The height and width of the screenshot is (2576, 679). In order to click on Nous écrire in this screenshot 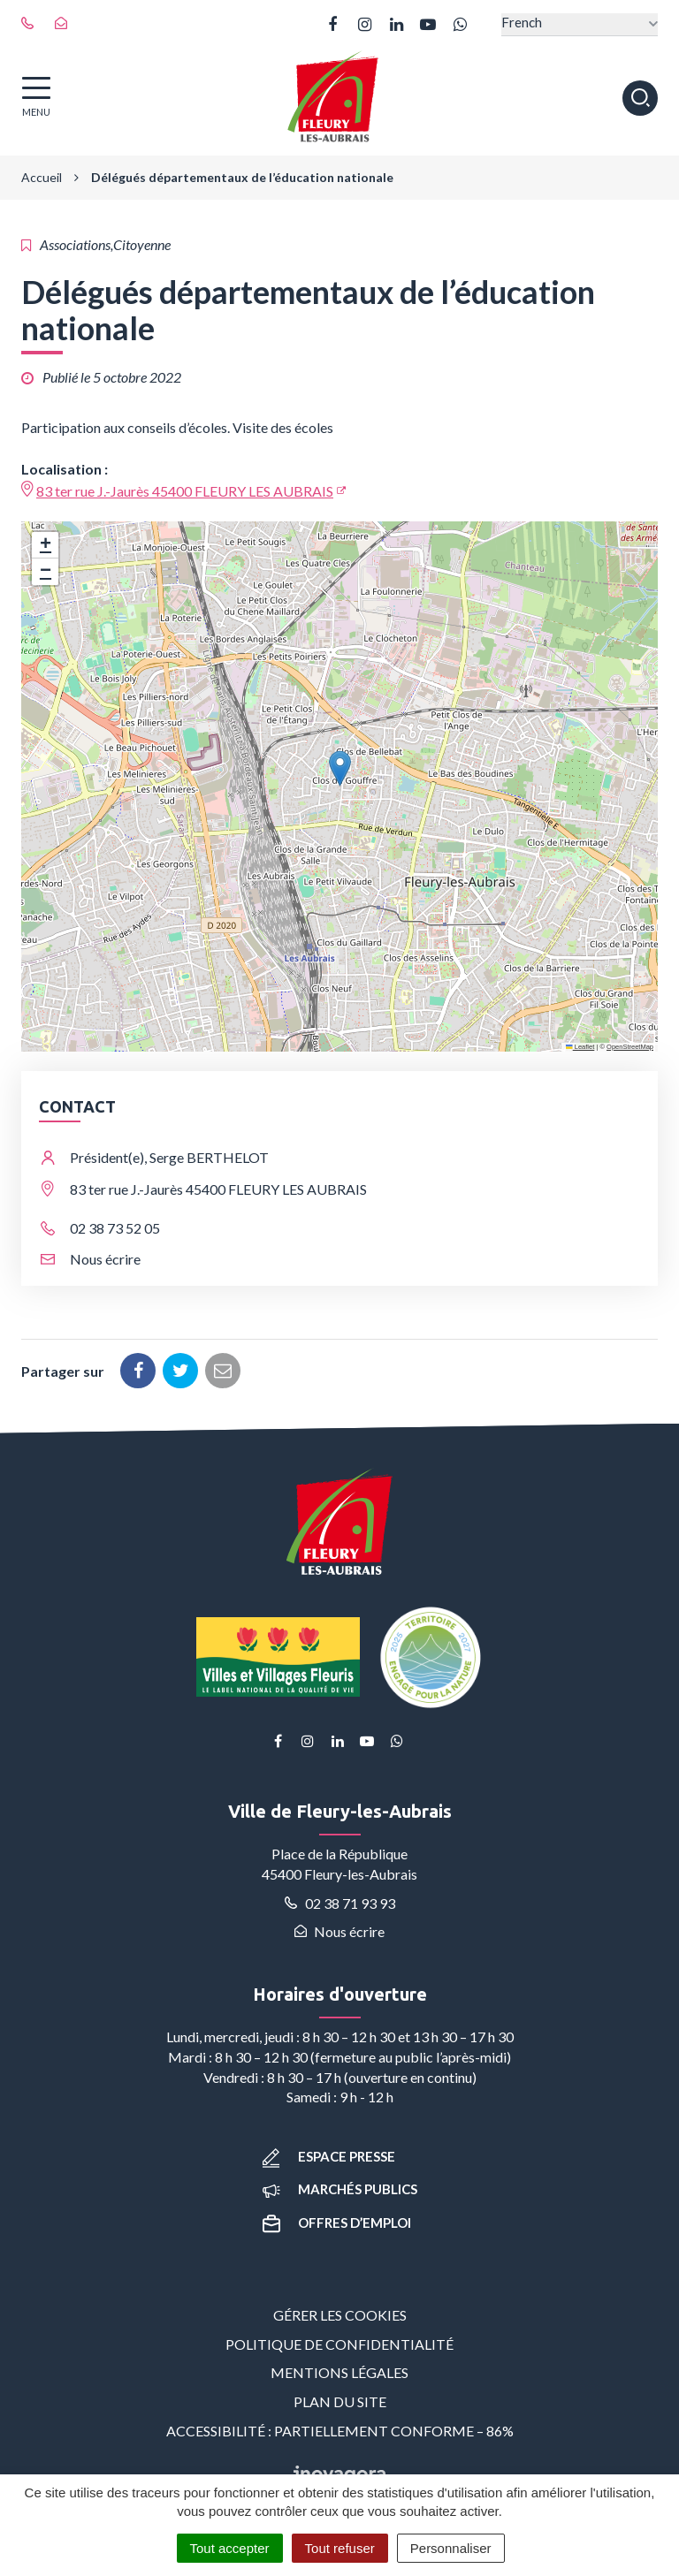, I will do `click(105, 1258)`.